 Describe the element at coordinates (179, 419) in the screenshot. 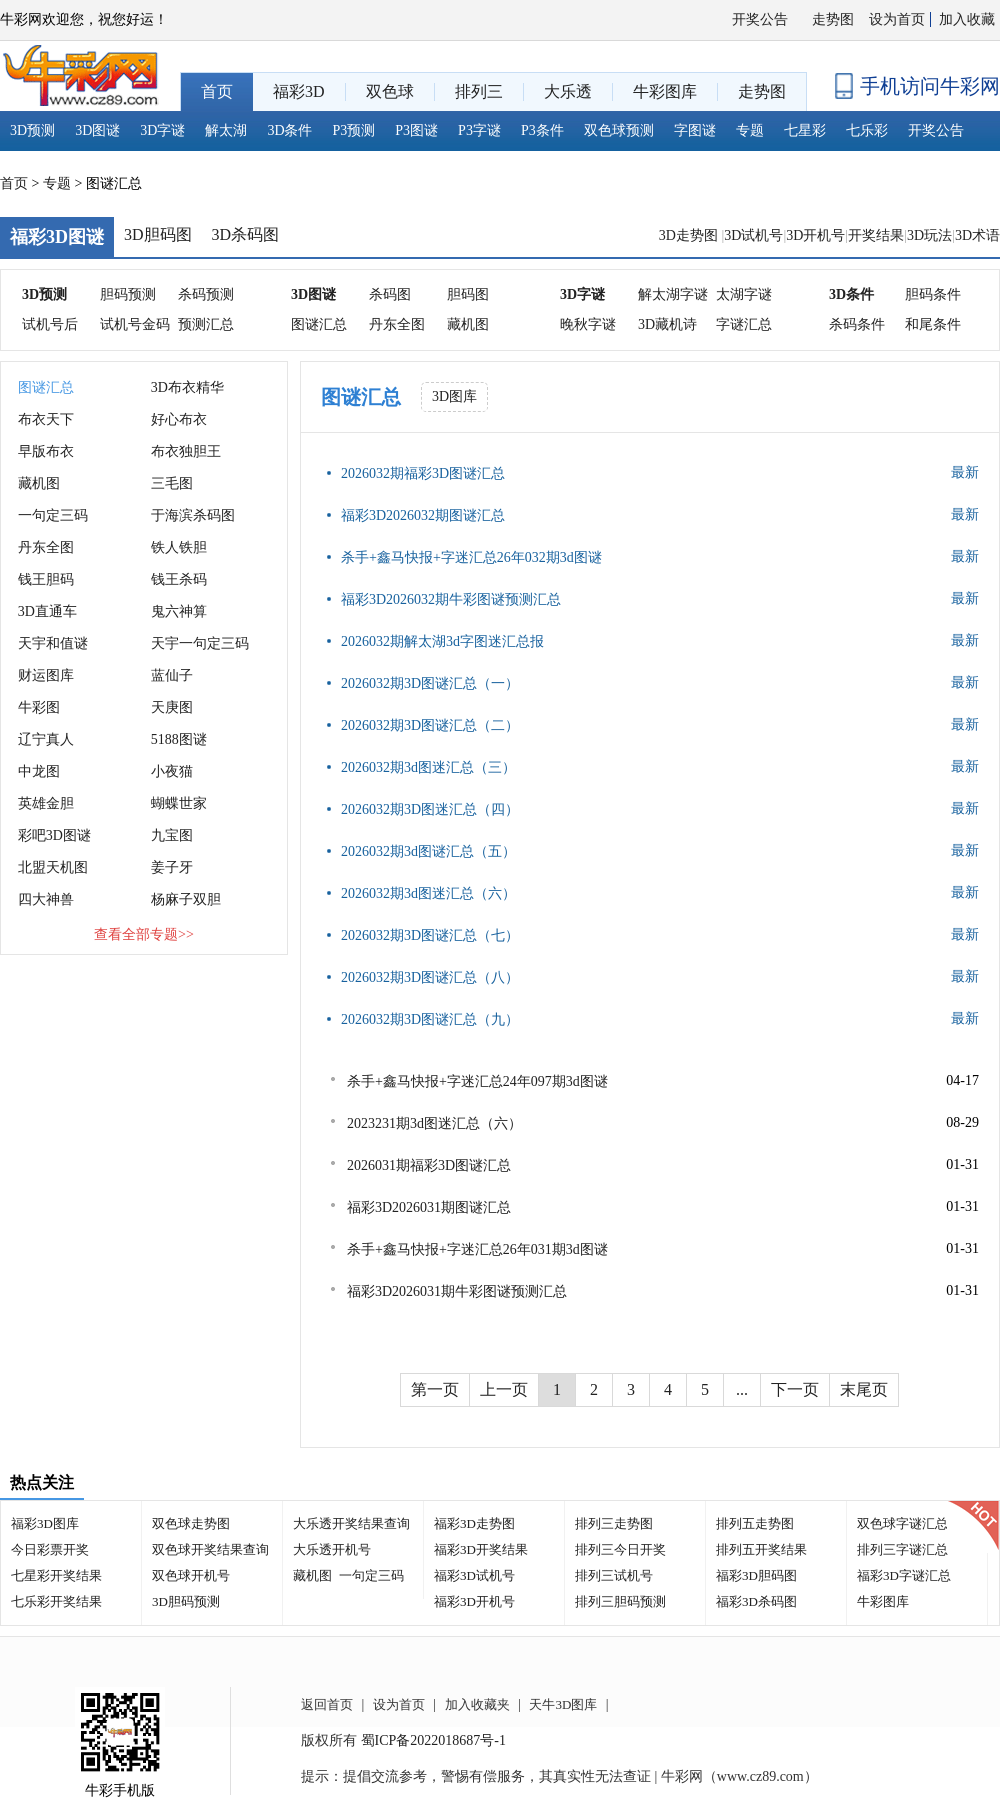

I see `好心布衣` at that location.